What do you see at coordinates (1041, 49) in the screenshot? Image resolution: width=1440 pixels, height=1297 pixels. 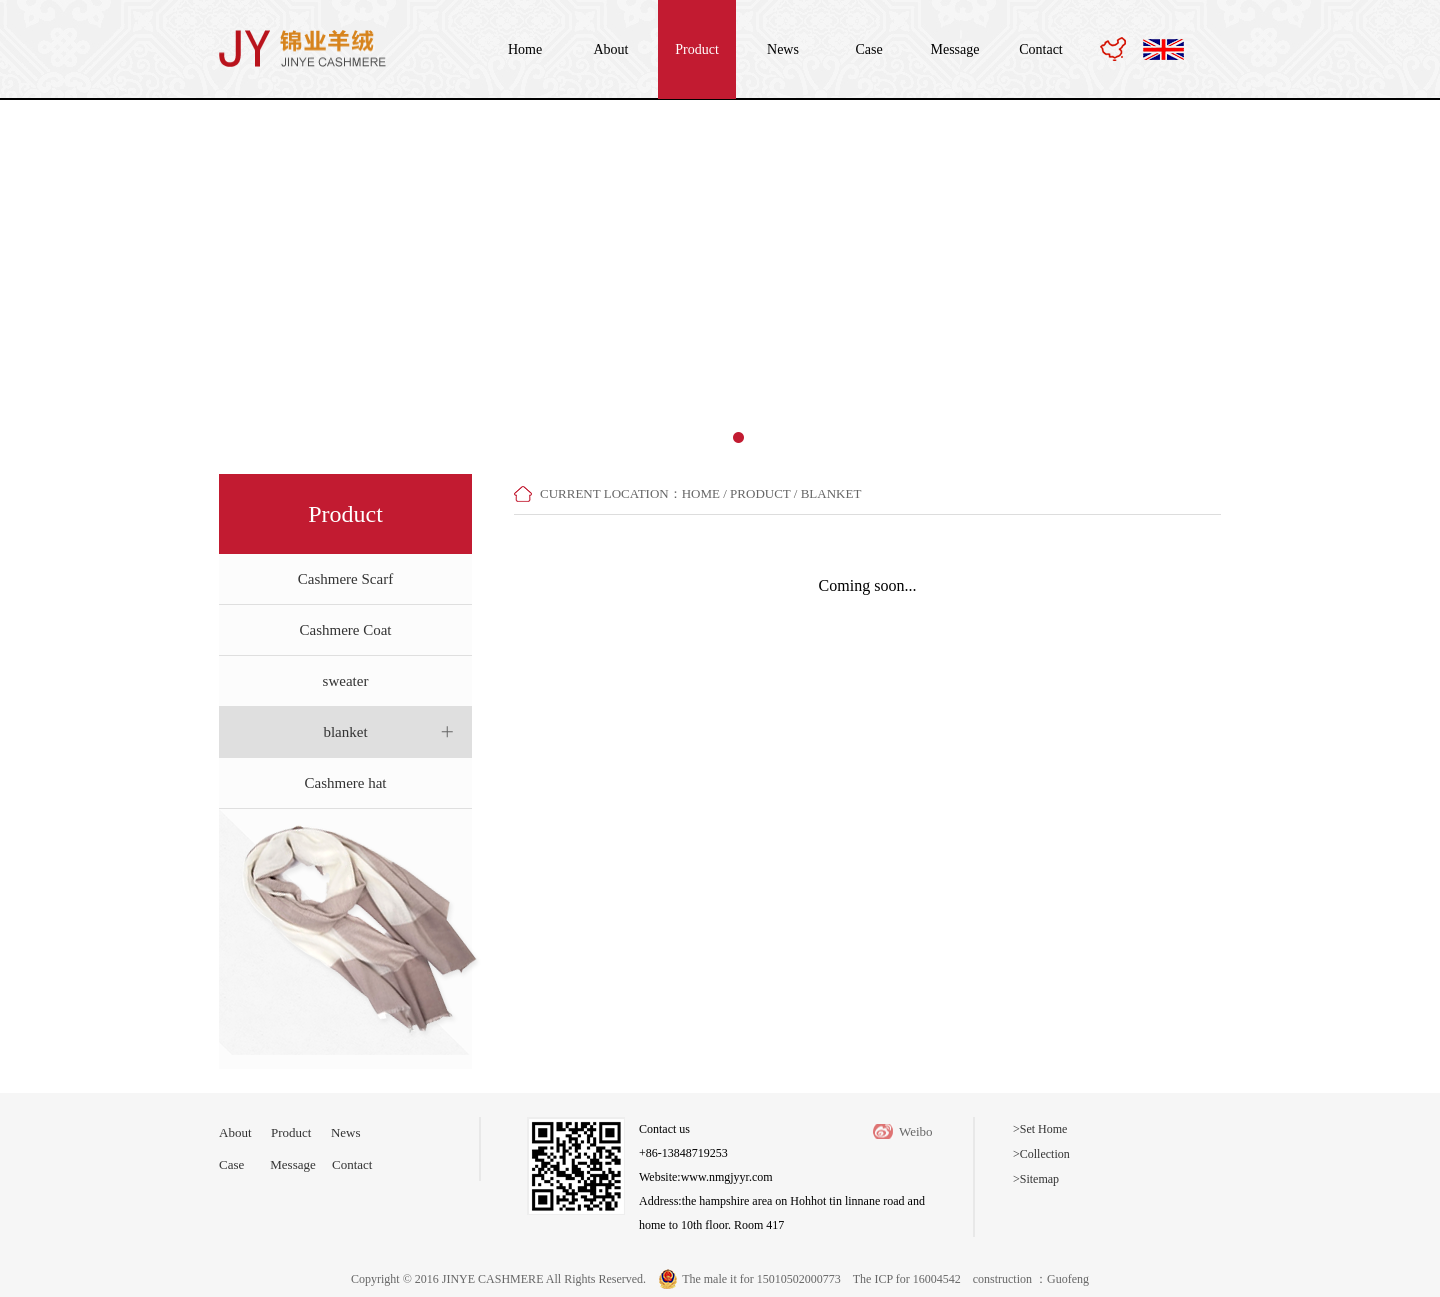 I see `Contact` at bounding box center [1041, 49].